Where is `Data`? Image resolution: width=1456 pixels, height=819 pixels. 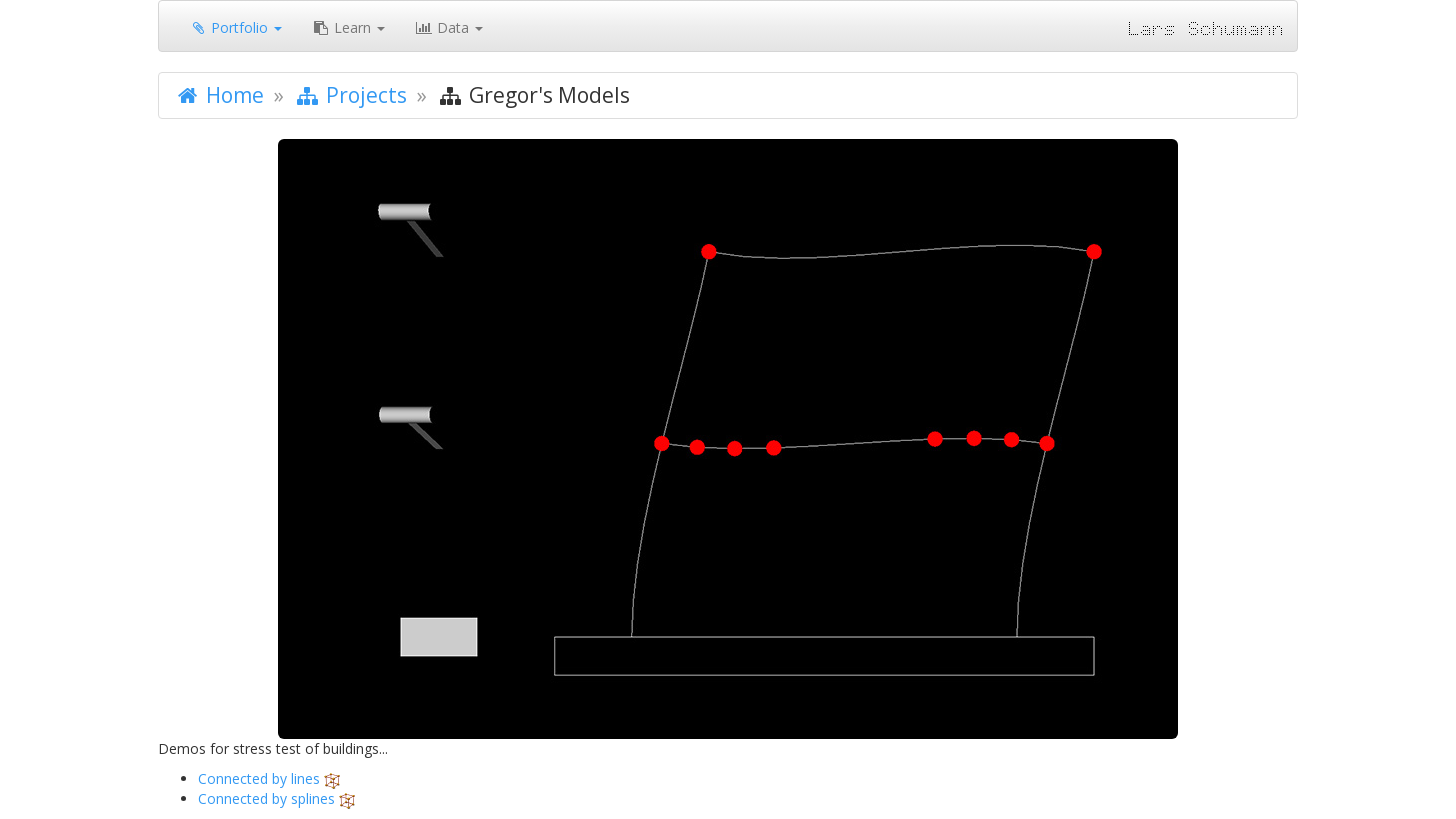 Data is located at coordinates (449, 27).